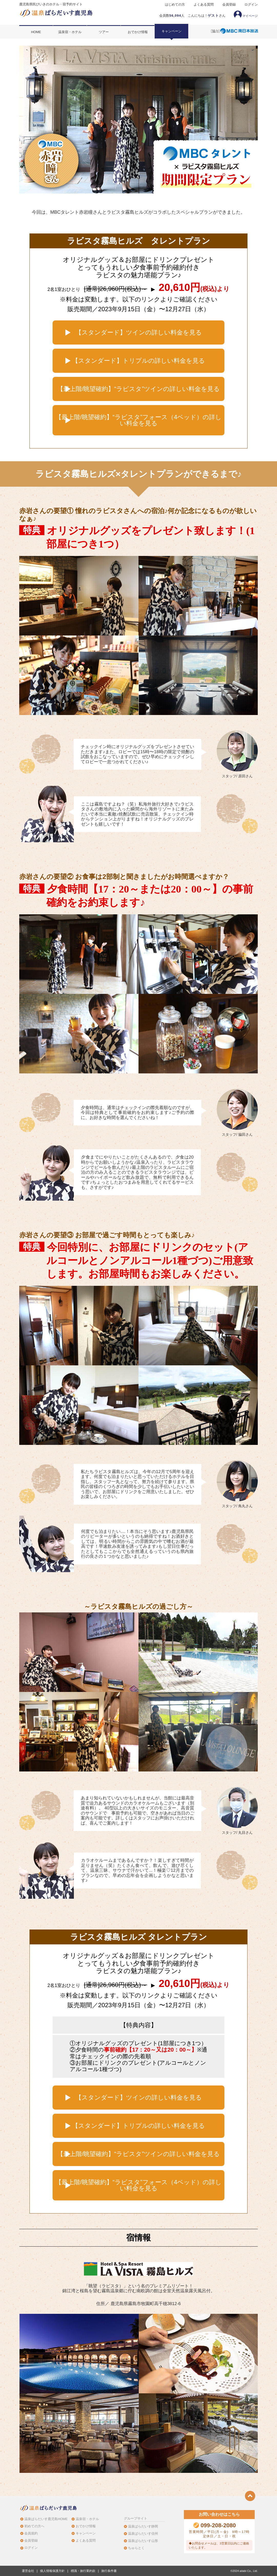 Image resolution: width=277 pixels, height=2576 pixels. What do you see at coordinates (175, 4) in the screenshot?
I see `はじめての方` at bounding box center [175, 4].